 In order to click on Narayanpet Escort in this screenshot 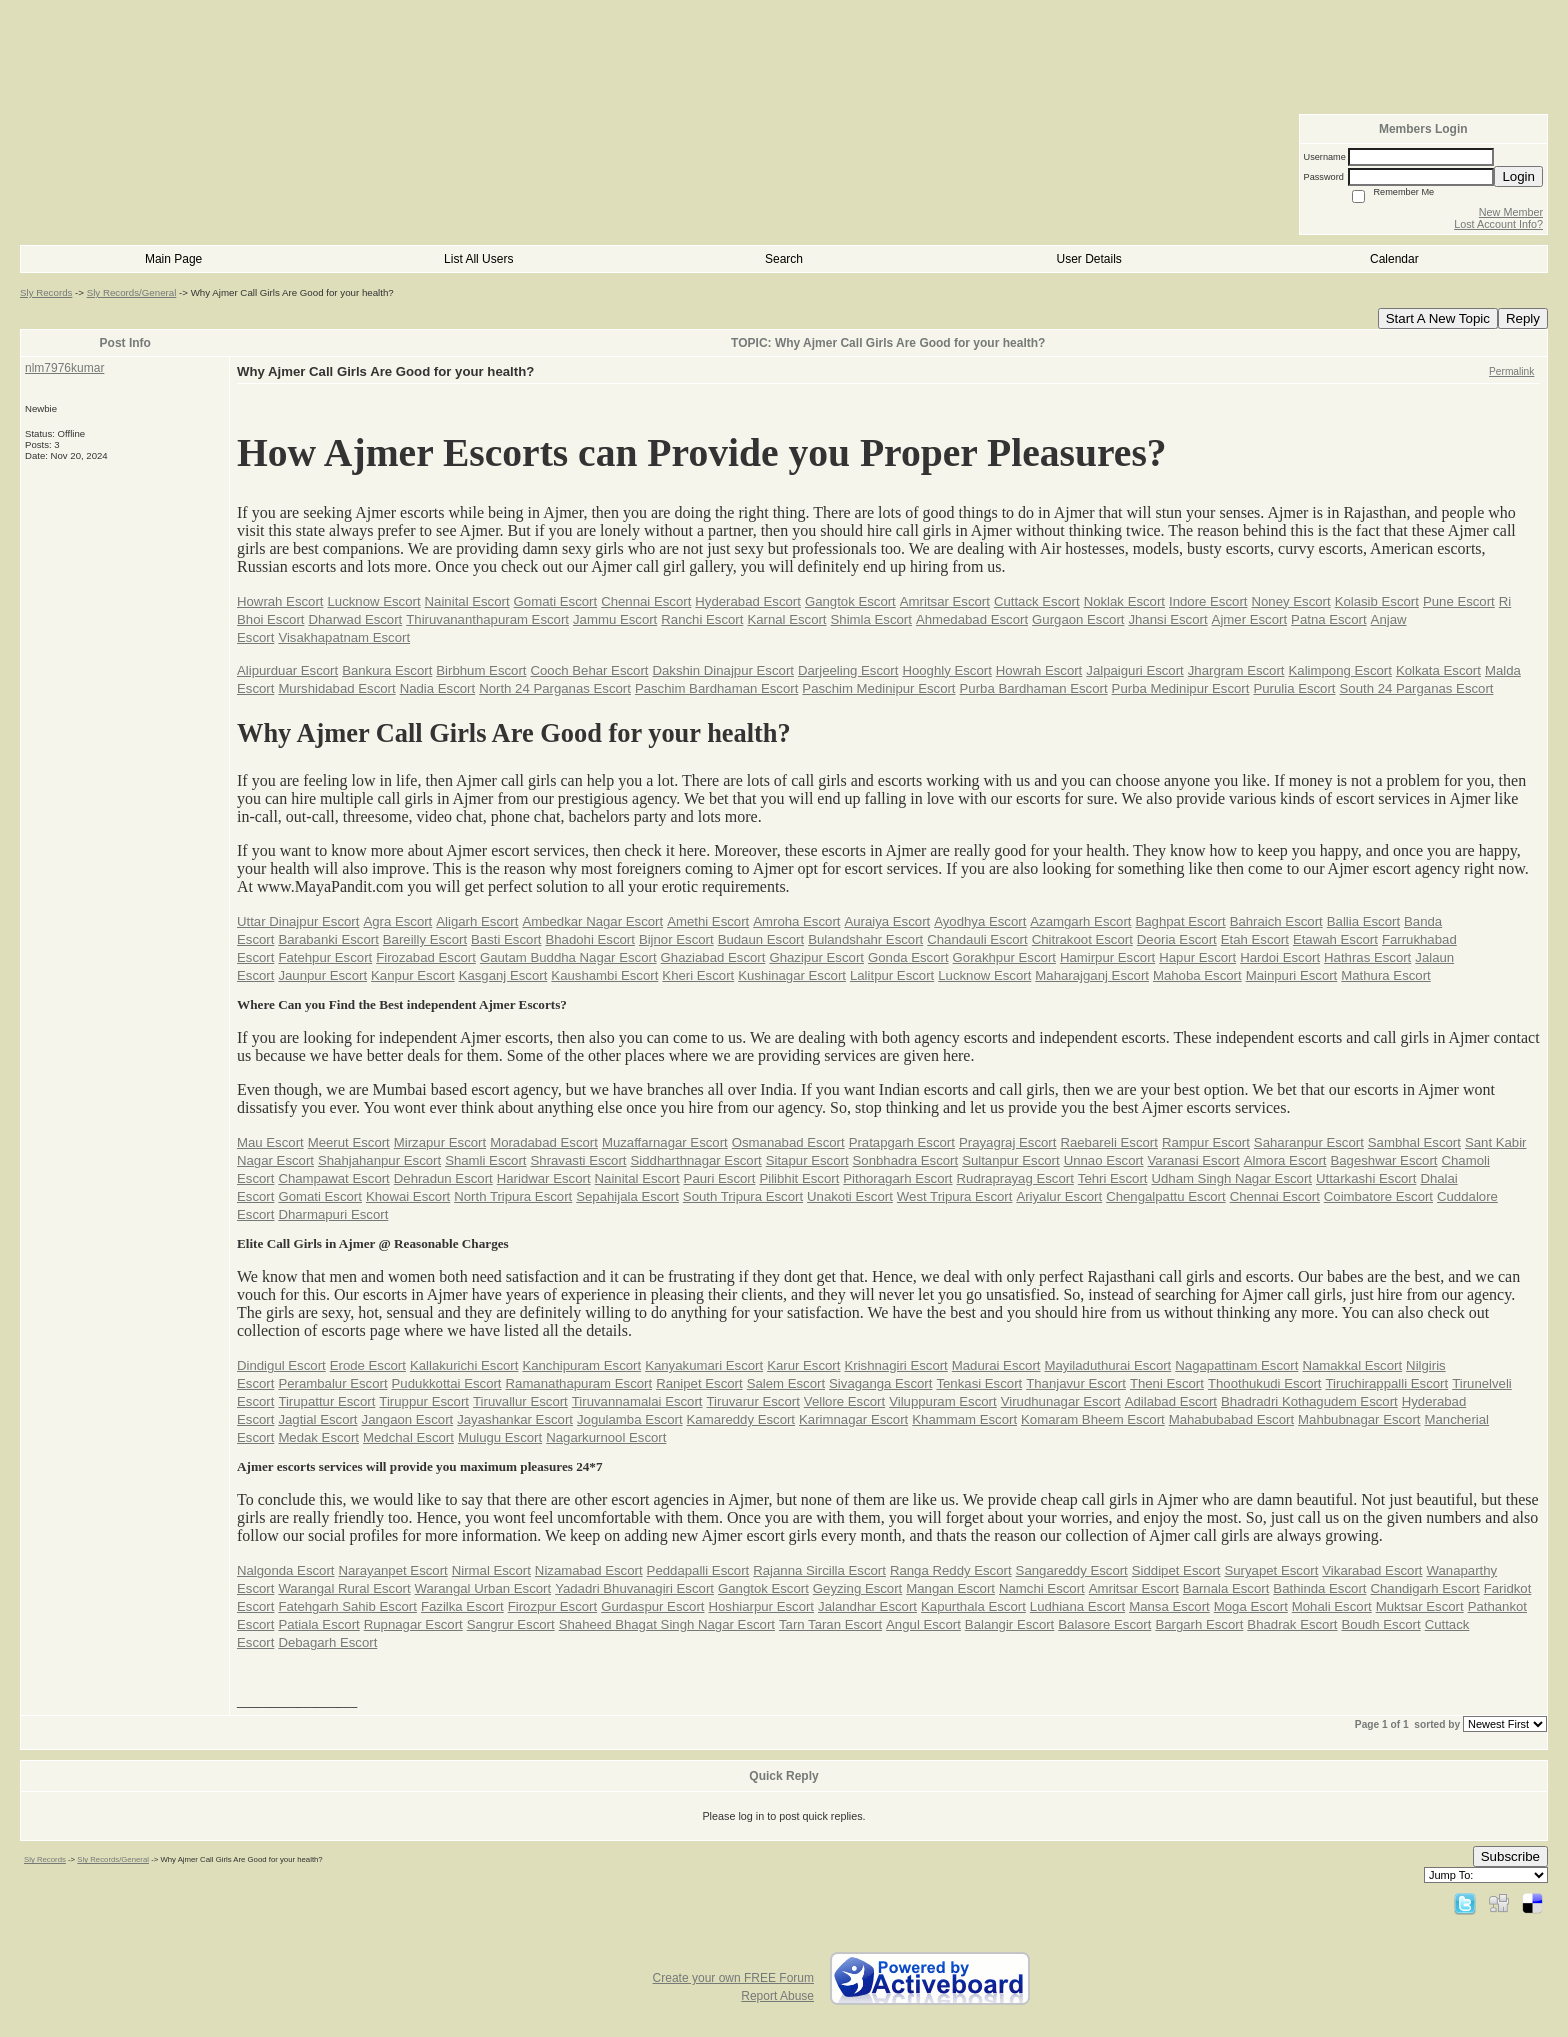, I will do `click(393, 1570)`.